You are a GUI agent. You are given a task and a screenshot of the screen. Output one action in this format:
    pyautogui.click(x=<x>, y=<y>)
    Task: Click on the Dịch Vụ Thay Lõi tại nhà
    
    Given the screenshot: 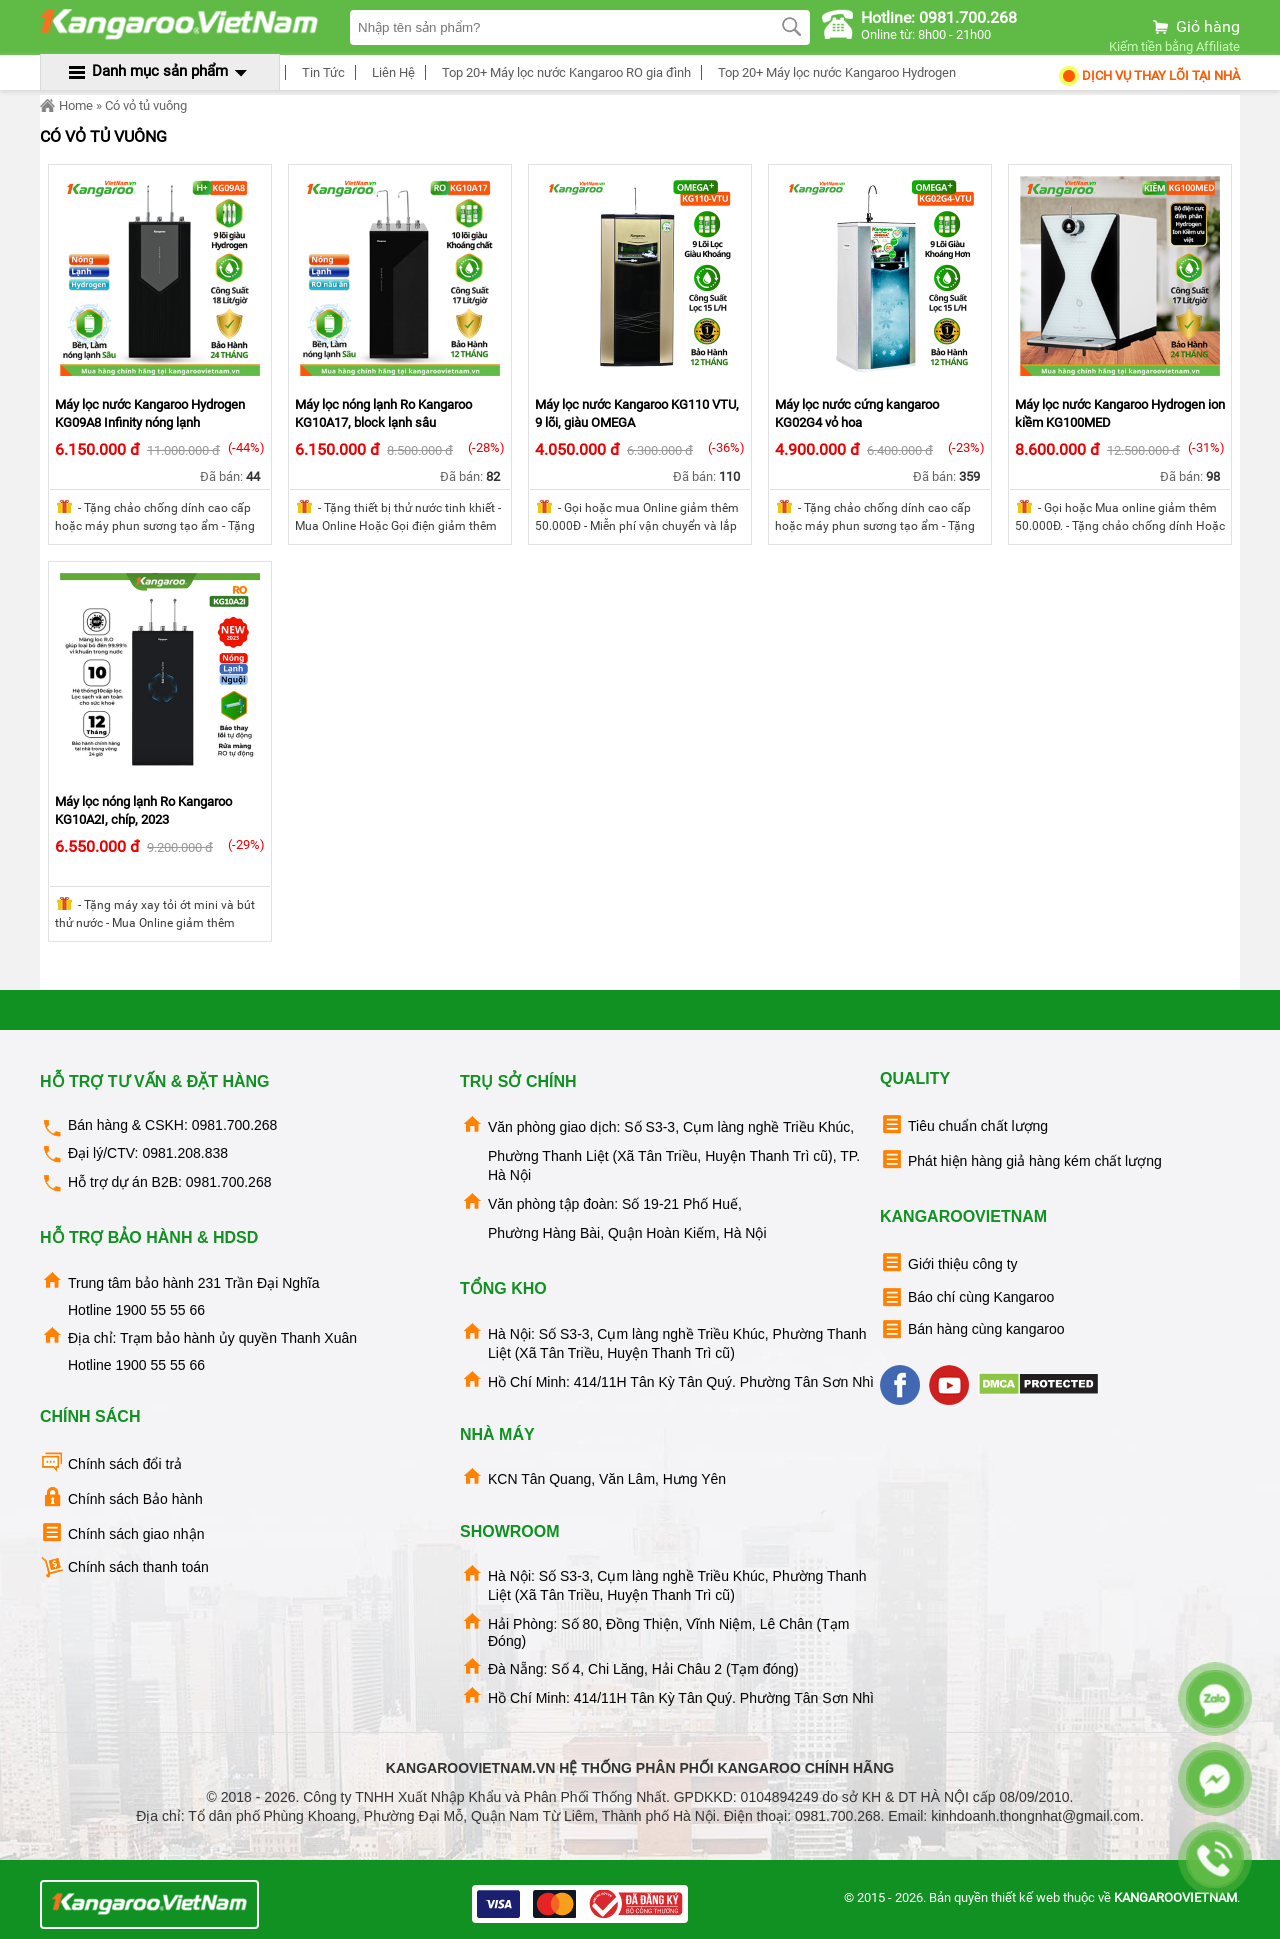 What is the action you would take?
    pyautogui.click(x=1148, y=75)
    